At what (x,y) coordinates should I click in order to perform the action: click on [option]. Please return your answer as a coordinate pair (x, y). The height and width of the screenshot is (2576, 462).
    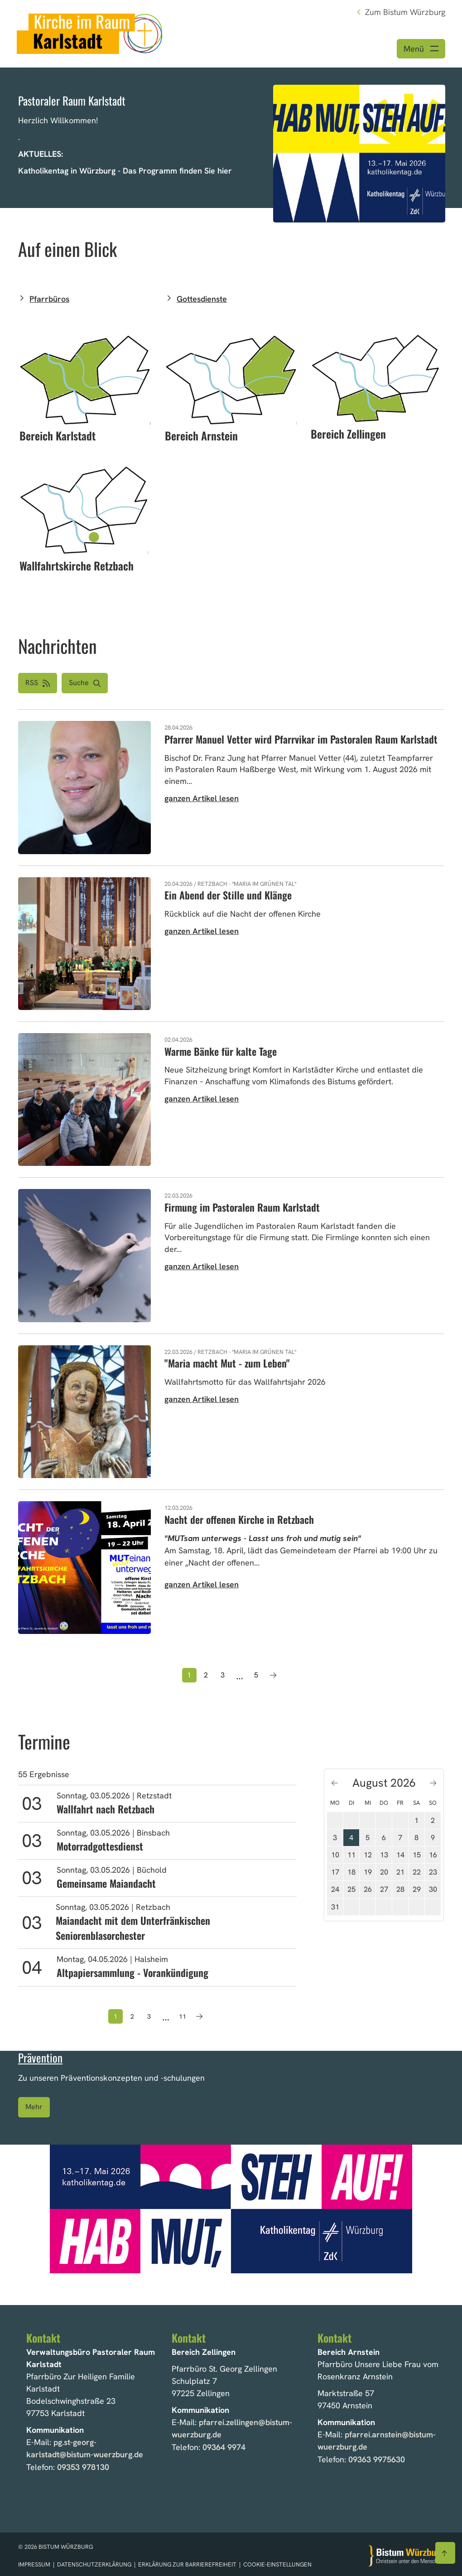
    Looking at the image, I should click on (231, 138).